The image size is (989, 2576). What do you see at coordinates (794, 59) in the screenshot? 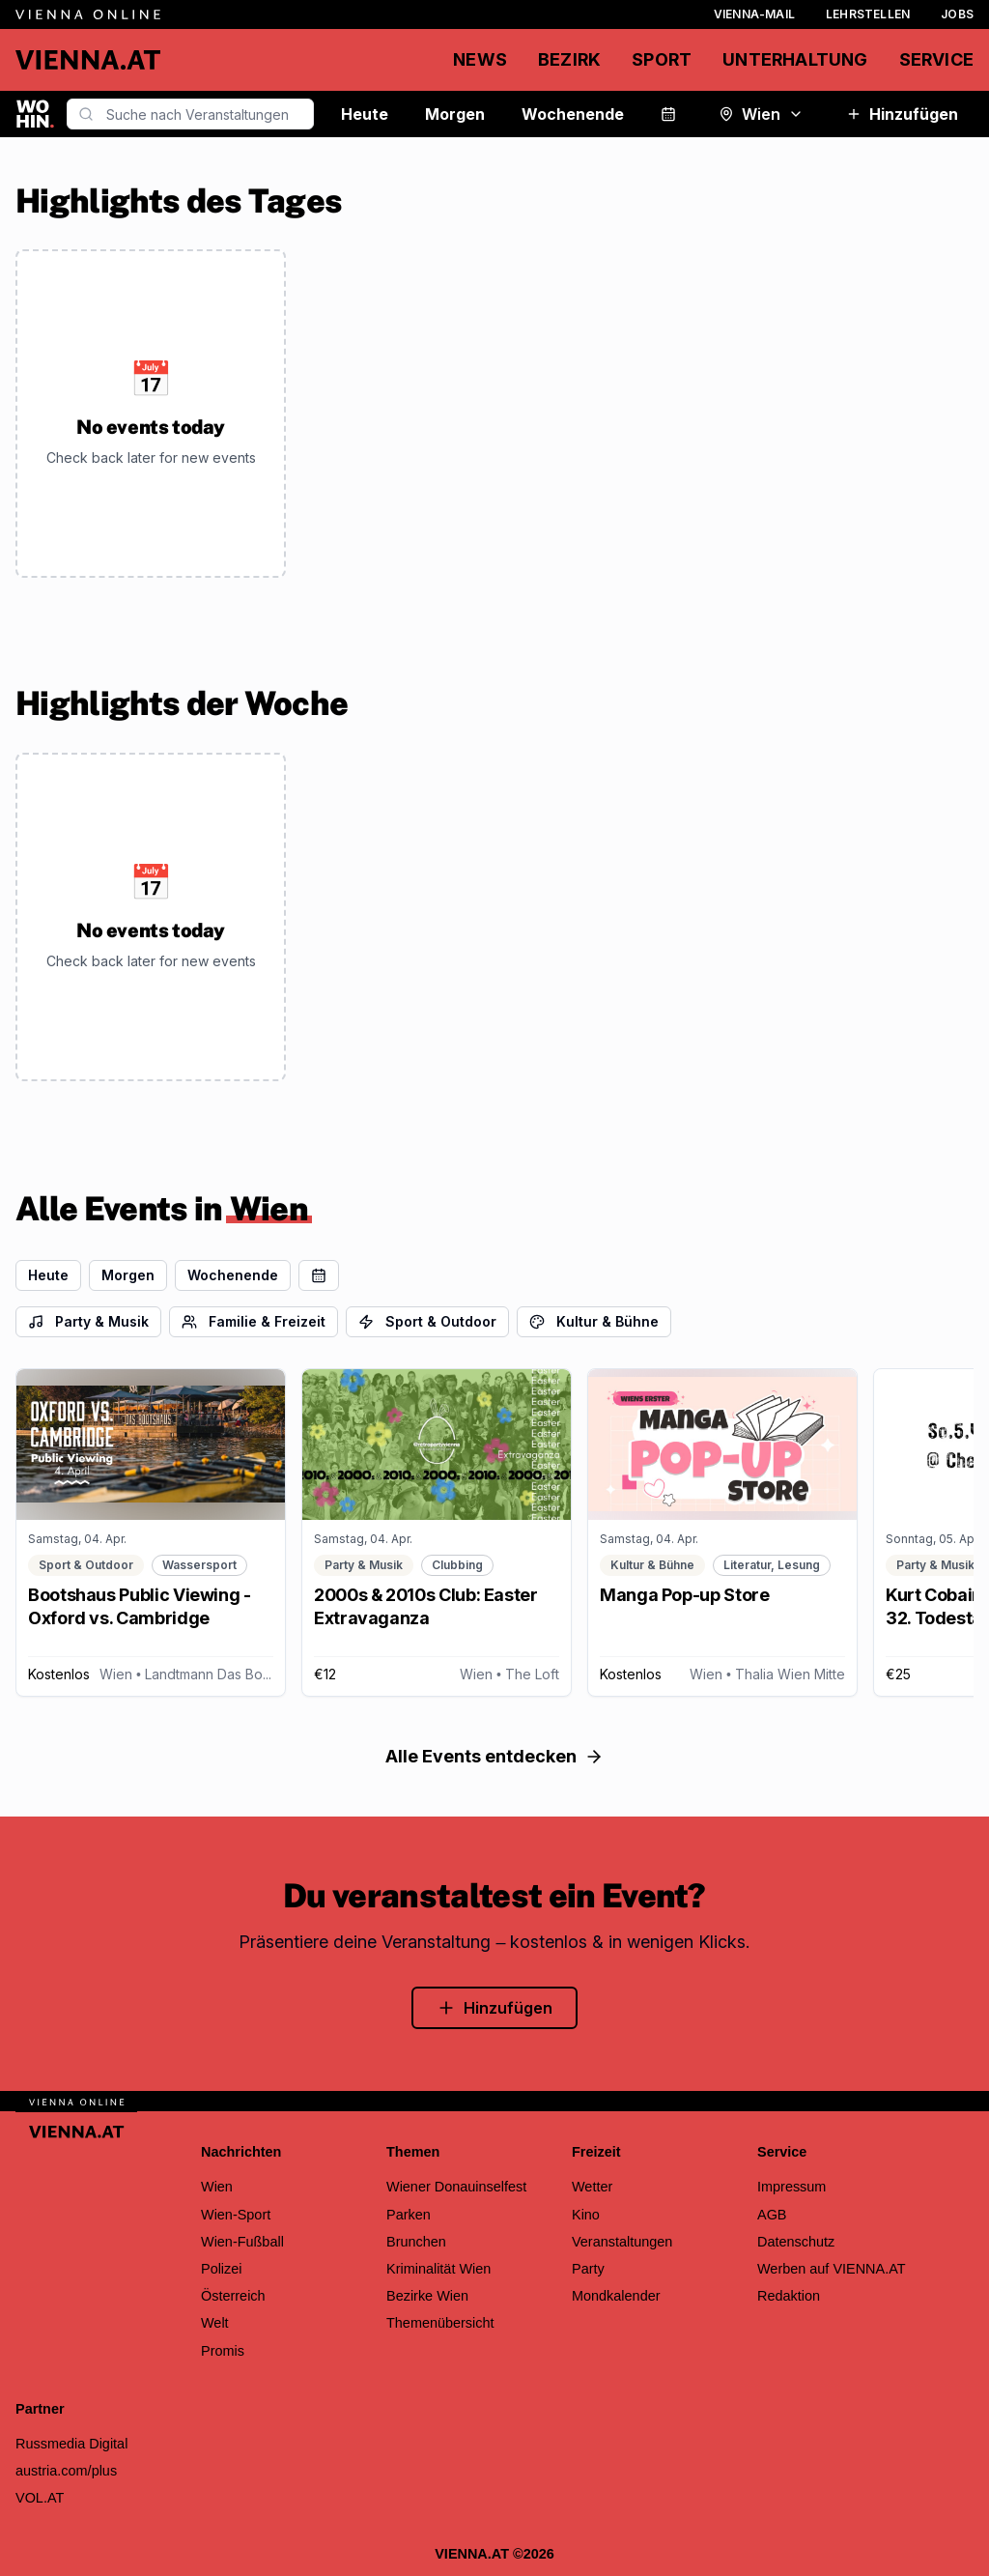
I see `Unterhaltung` at bounding box center [794, 59].